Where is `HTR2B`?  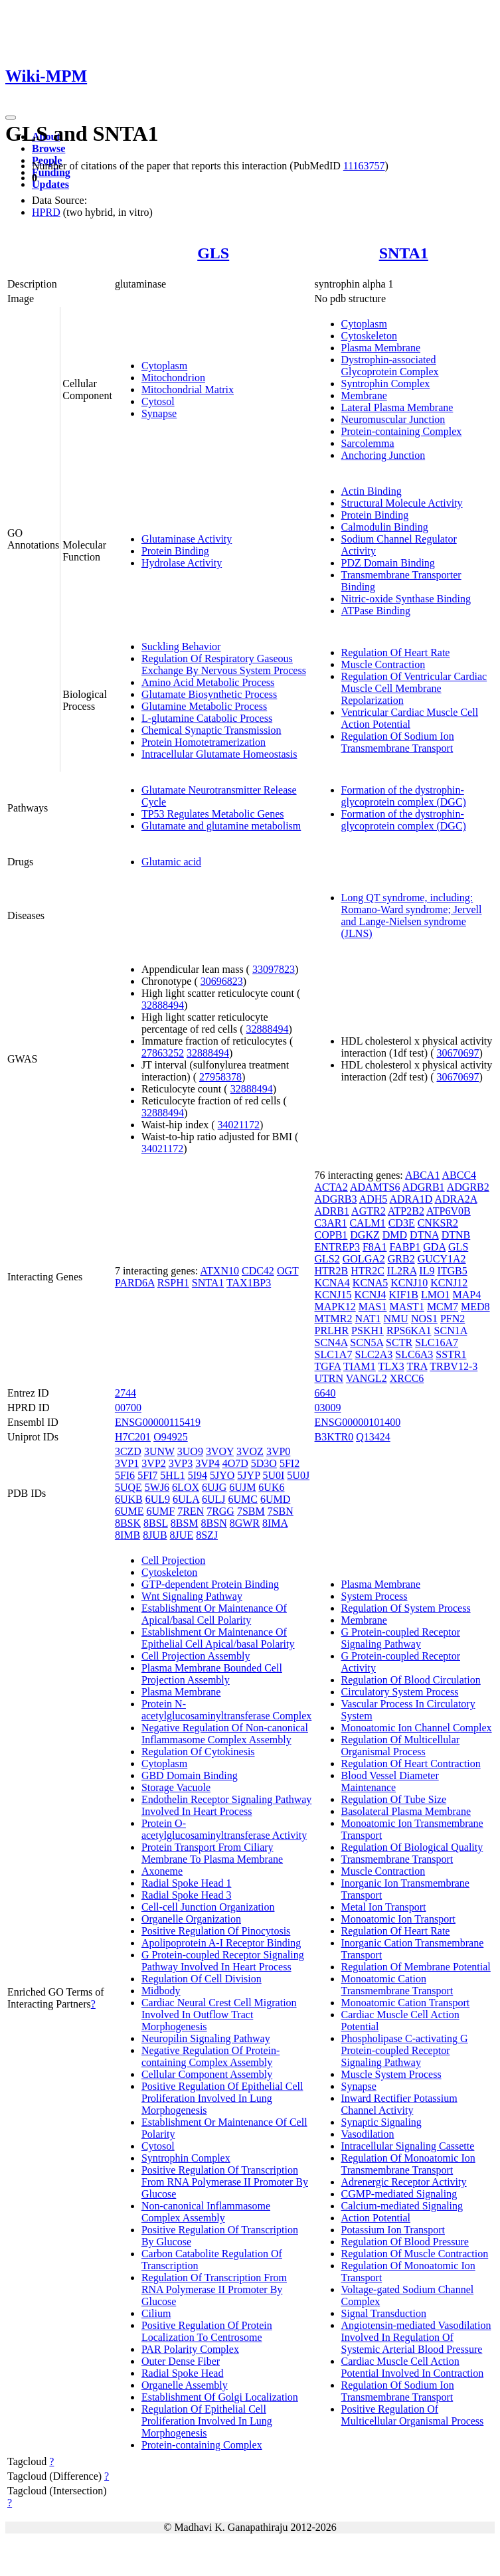 HTR2B is located at coordinates (332, 1270).